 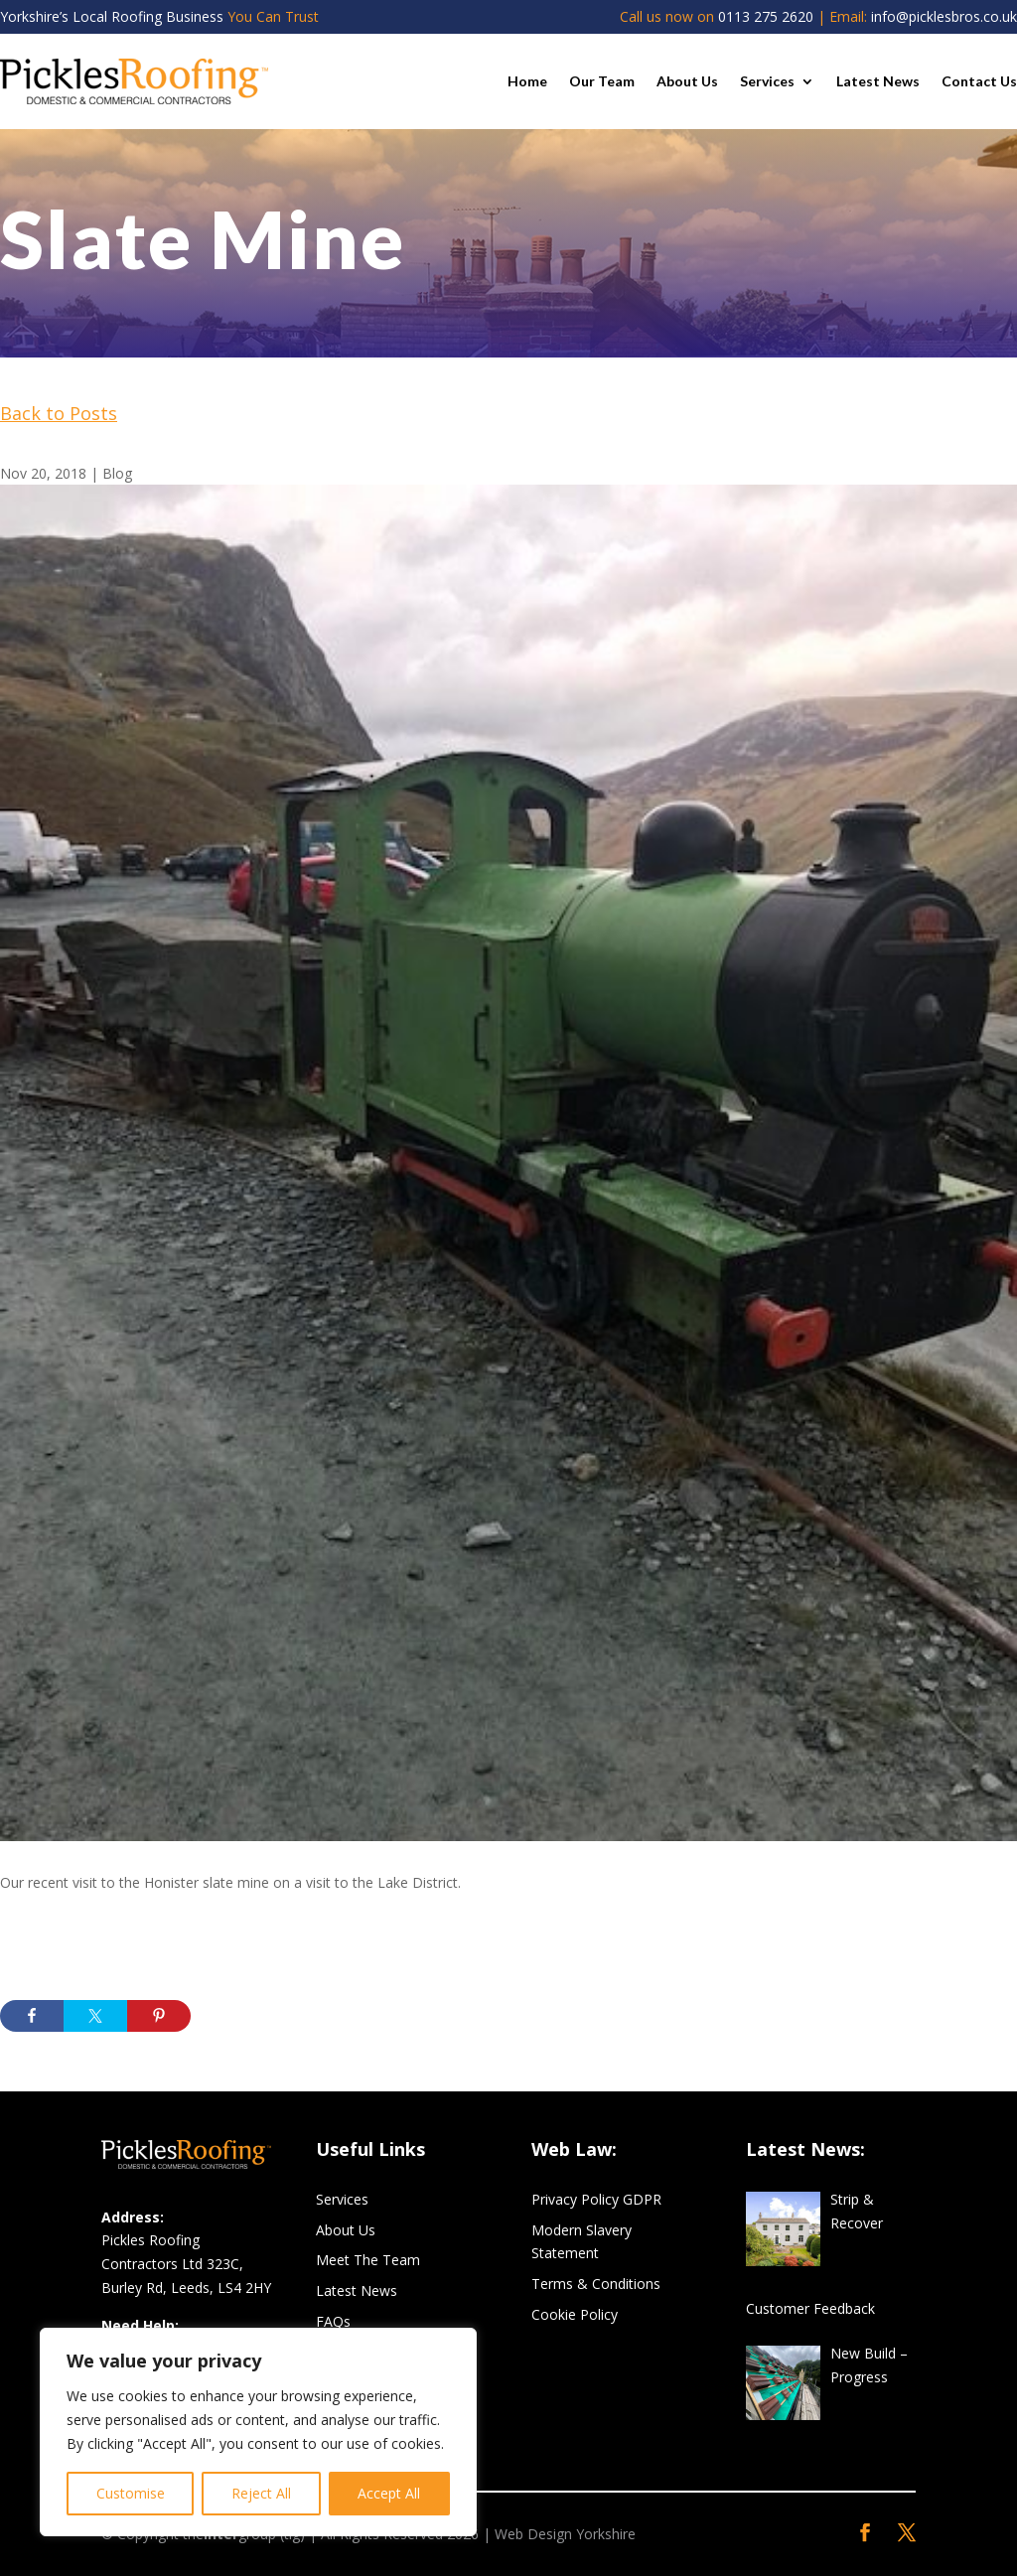 What do you see at coordinates (368, 2259) in the screenshot?
I see `Meet The Team` at bounding box center [368, 2259].